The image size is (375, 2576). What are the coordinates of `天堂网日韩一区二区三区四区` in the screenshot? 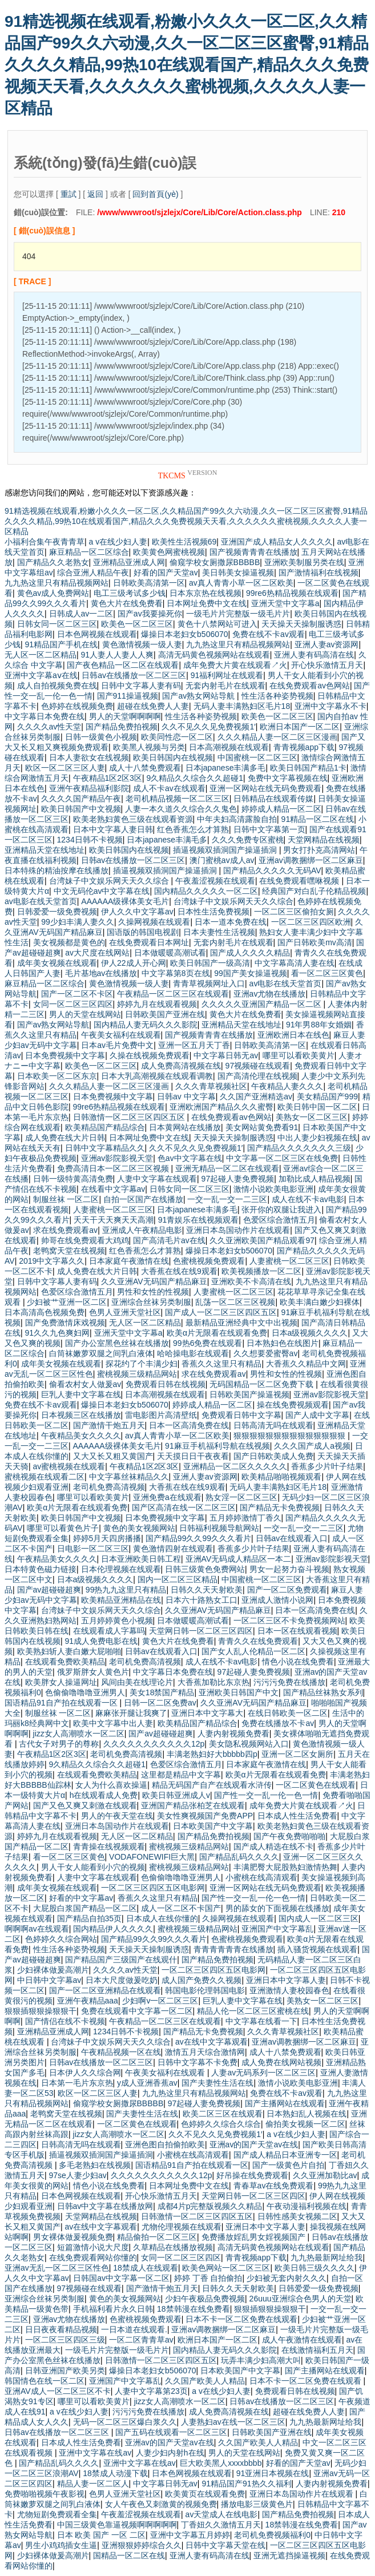 It's located at (201, 1630).